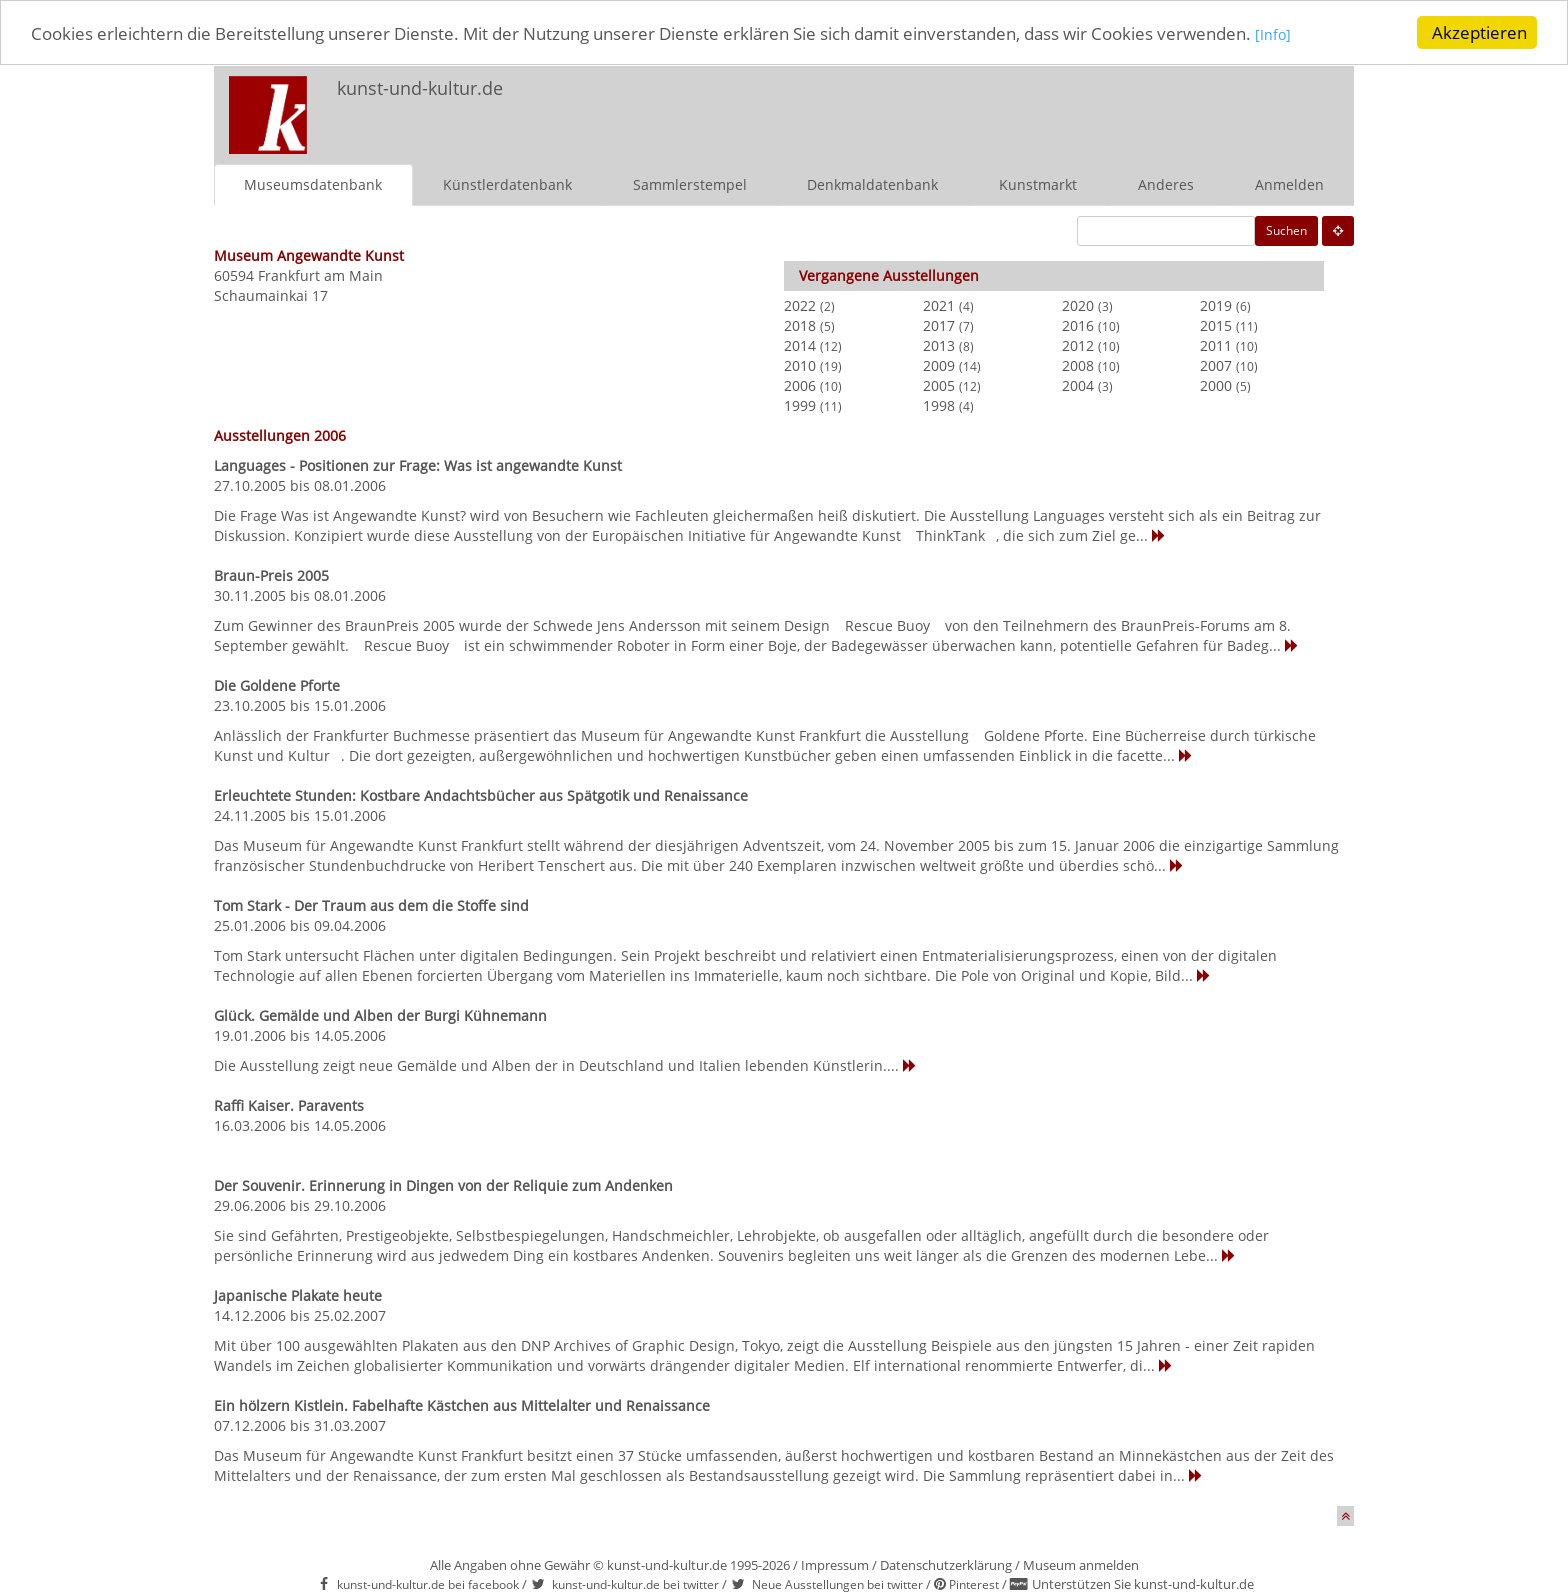 This screenshot has width=1568, height=1594. What do you see at coordinates (1216, 344) in the screenshot?
I see `2011` at bounding box center [1216, 344].